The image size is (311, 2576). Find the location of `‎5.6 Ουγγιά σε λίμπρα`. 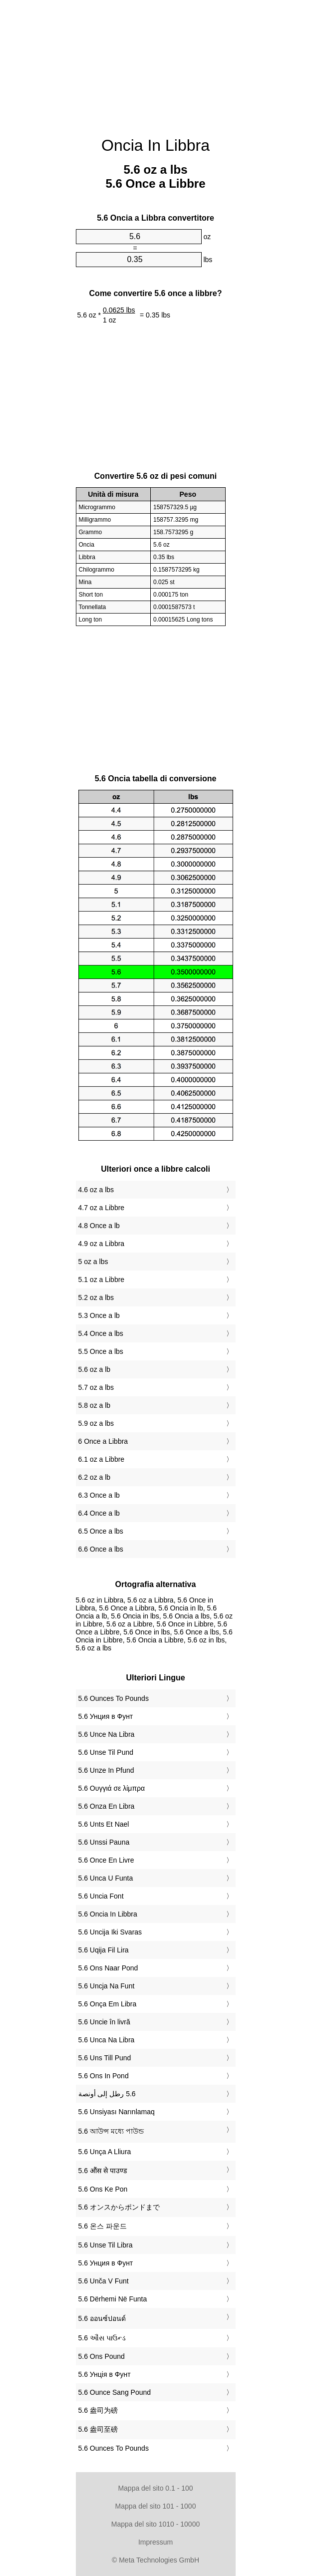

‎5.6 Ουγγιά σε λίμπρα is located at coordinates (111, 1788).